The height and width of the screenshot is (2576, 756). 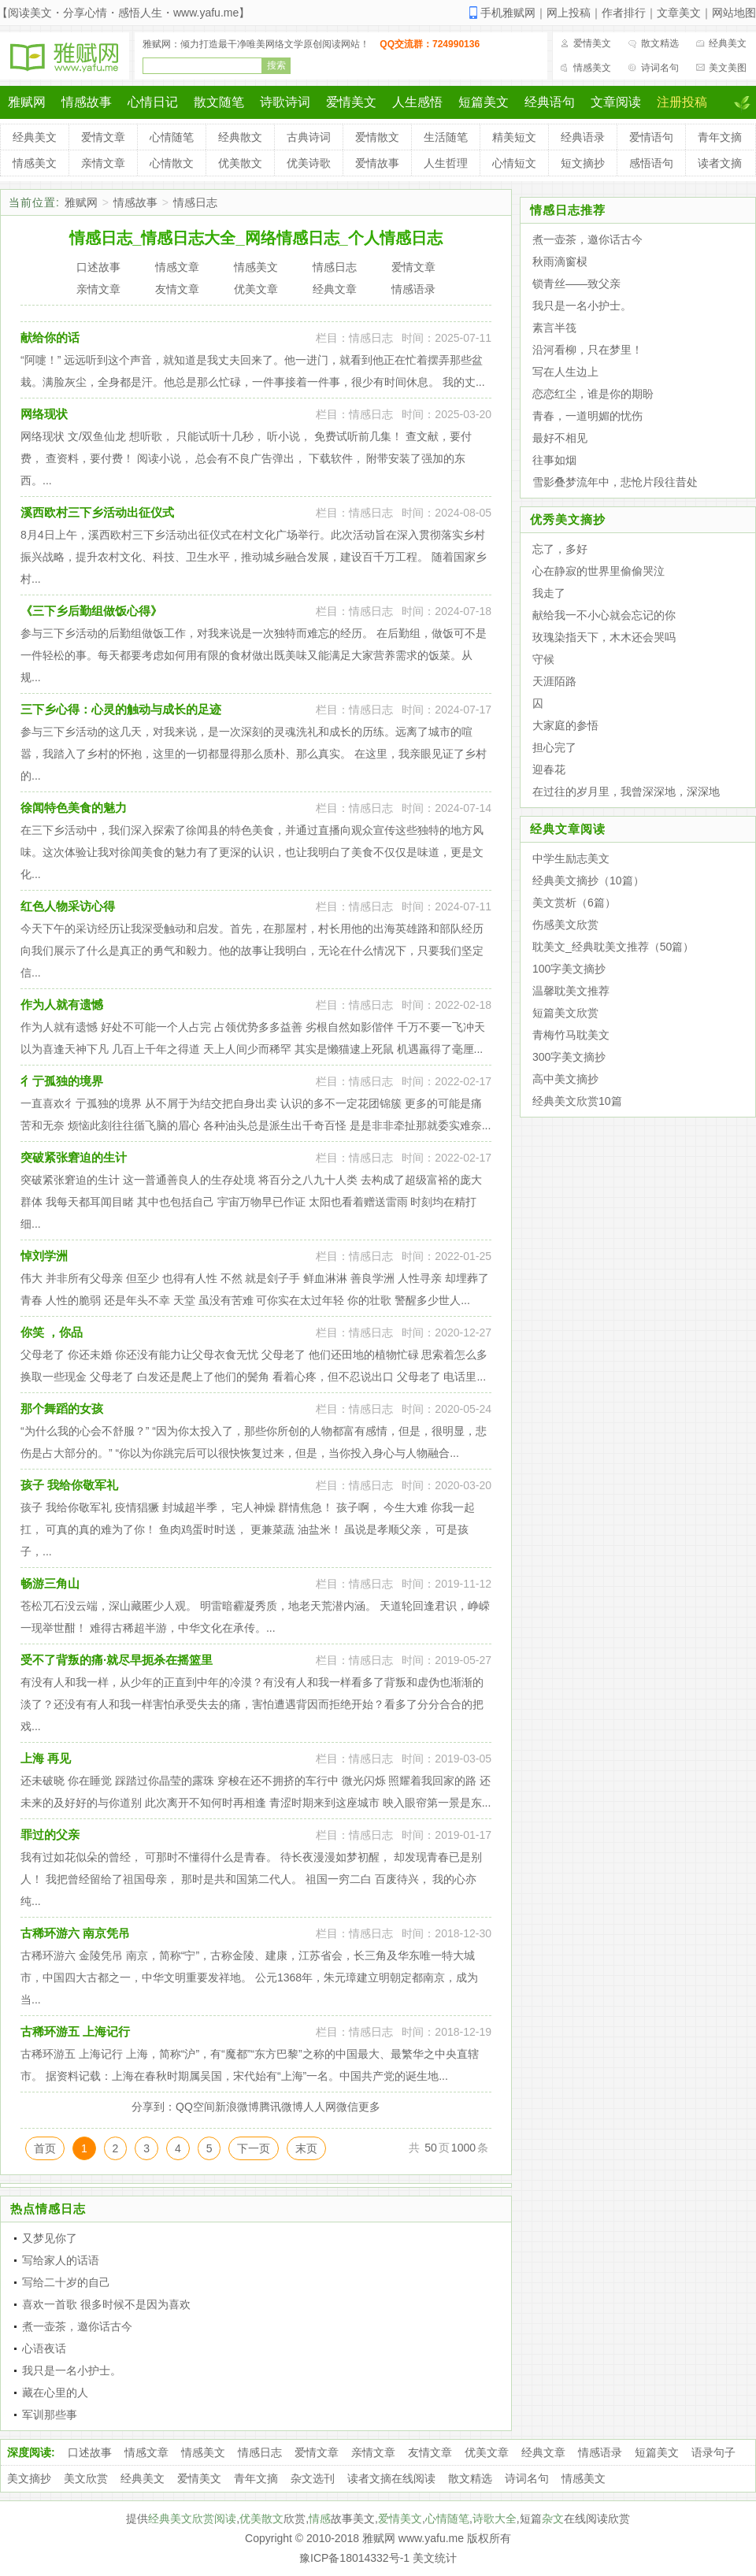 What do you see at coordinates (309, 163) in the screenshot?
I see `优美诗歌` at bounding box center [309, 163].